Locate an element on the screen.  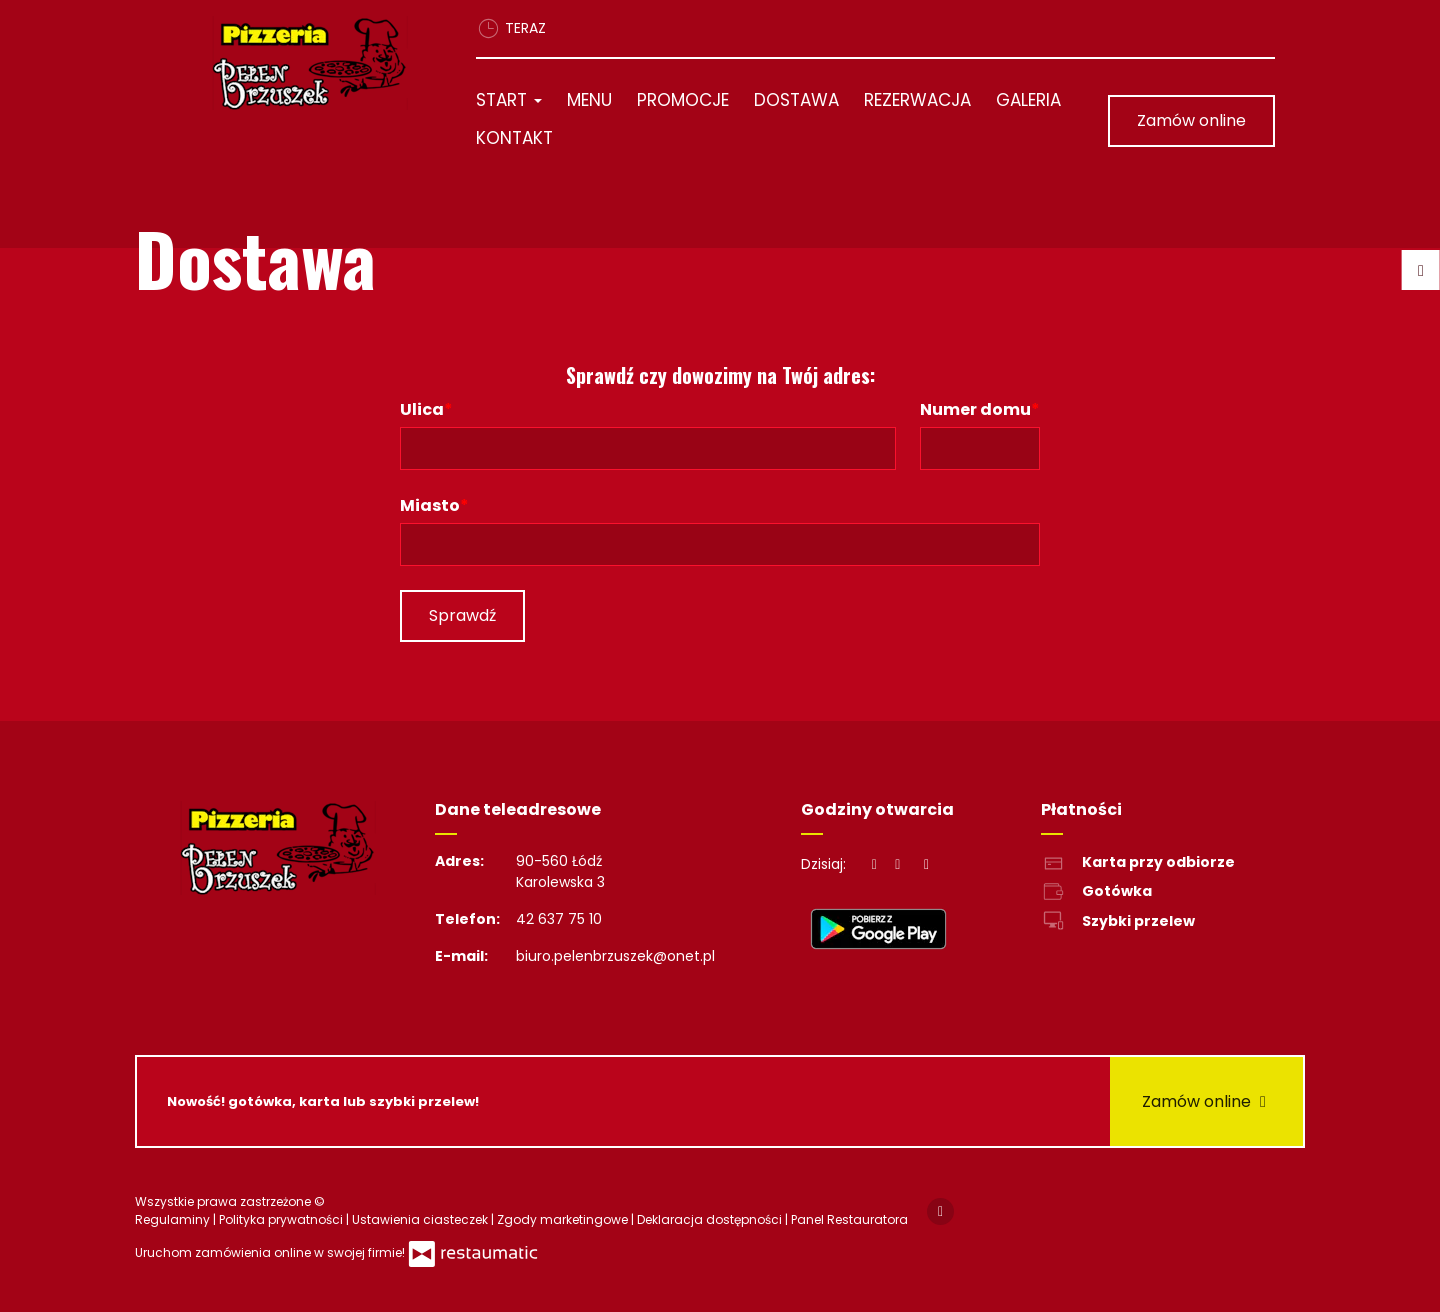
Miasto is located at coordinates (430, 505).